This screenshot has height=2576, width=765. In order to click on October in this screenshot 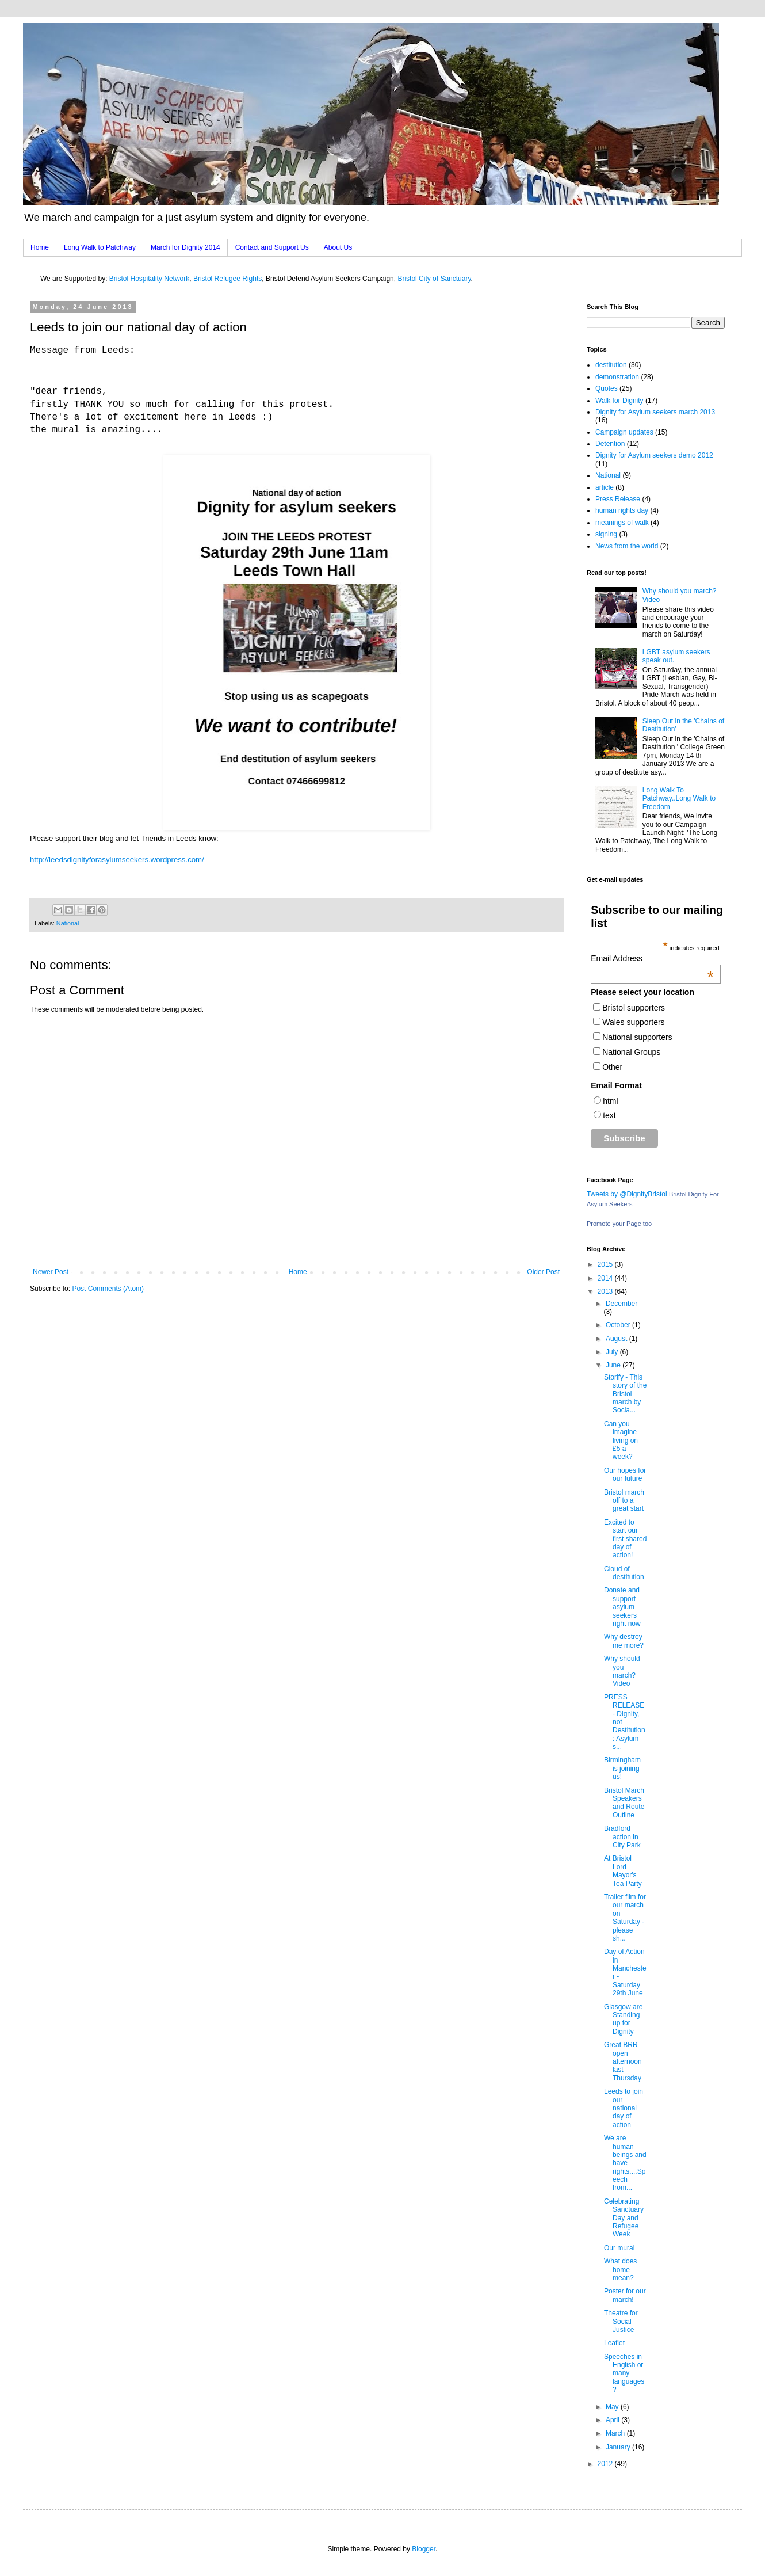, I will do `click(619, 1325)`.